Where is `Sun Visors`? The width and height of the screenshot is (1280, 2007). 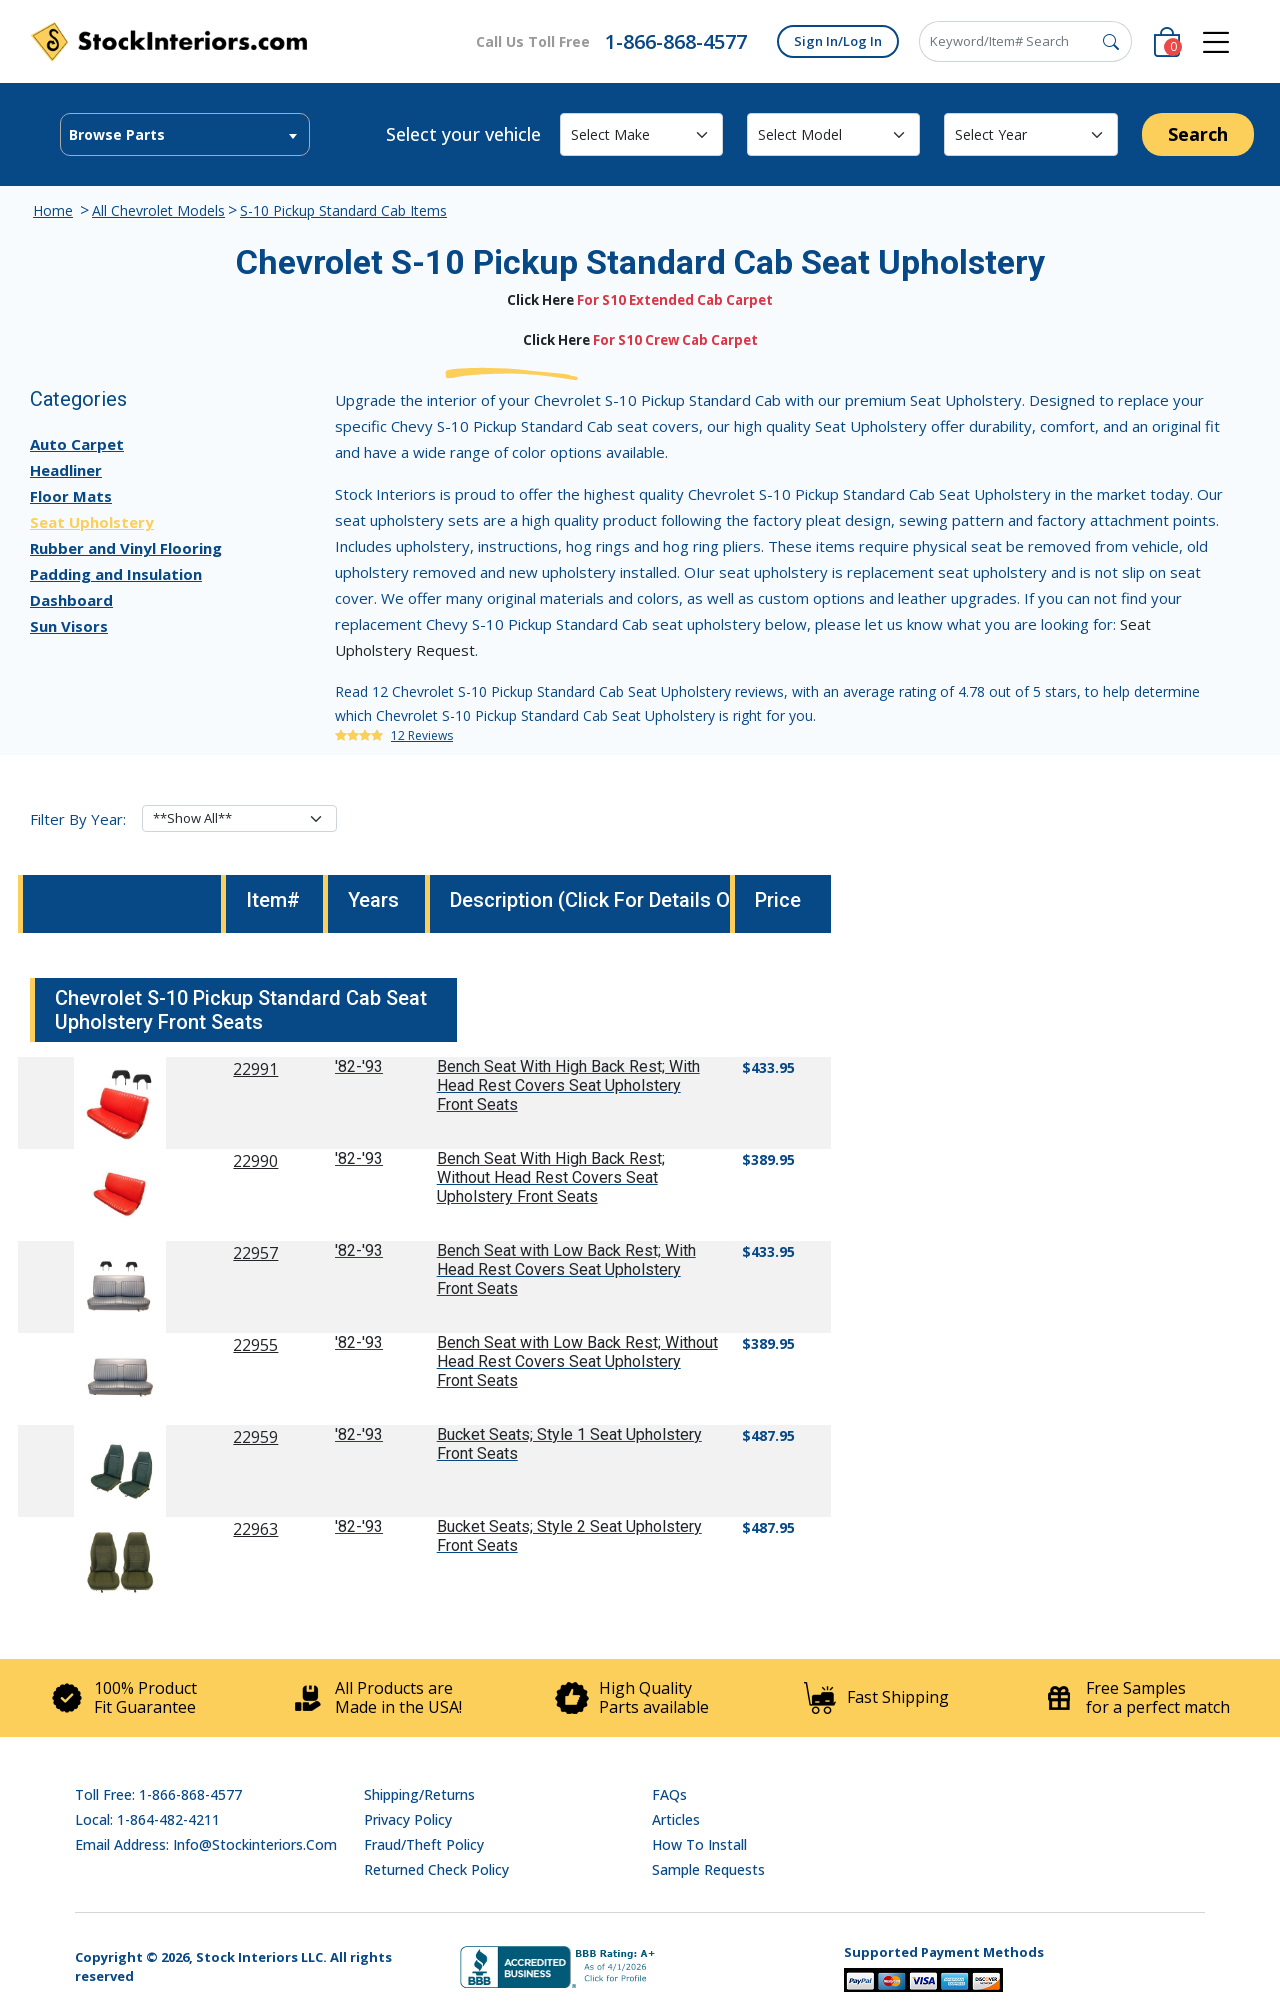
Sun Visors is located at coordinates (69, 626).